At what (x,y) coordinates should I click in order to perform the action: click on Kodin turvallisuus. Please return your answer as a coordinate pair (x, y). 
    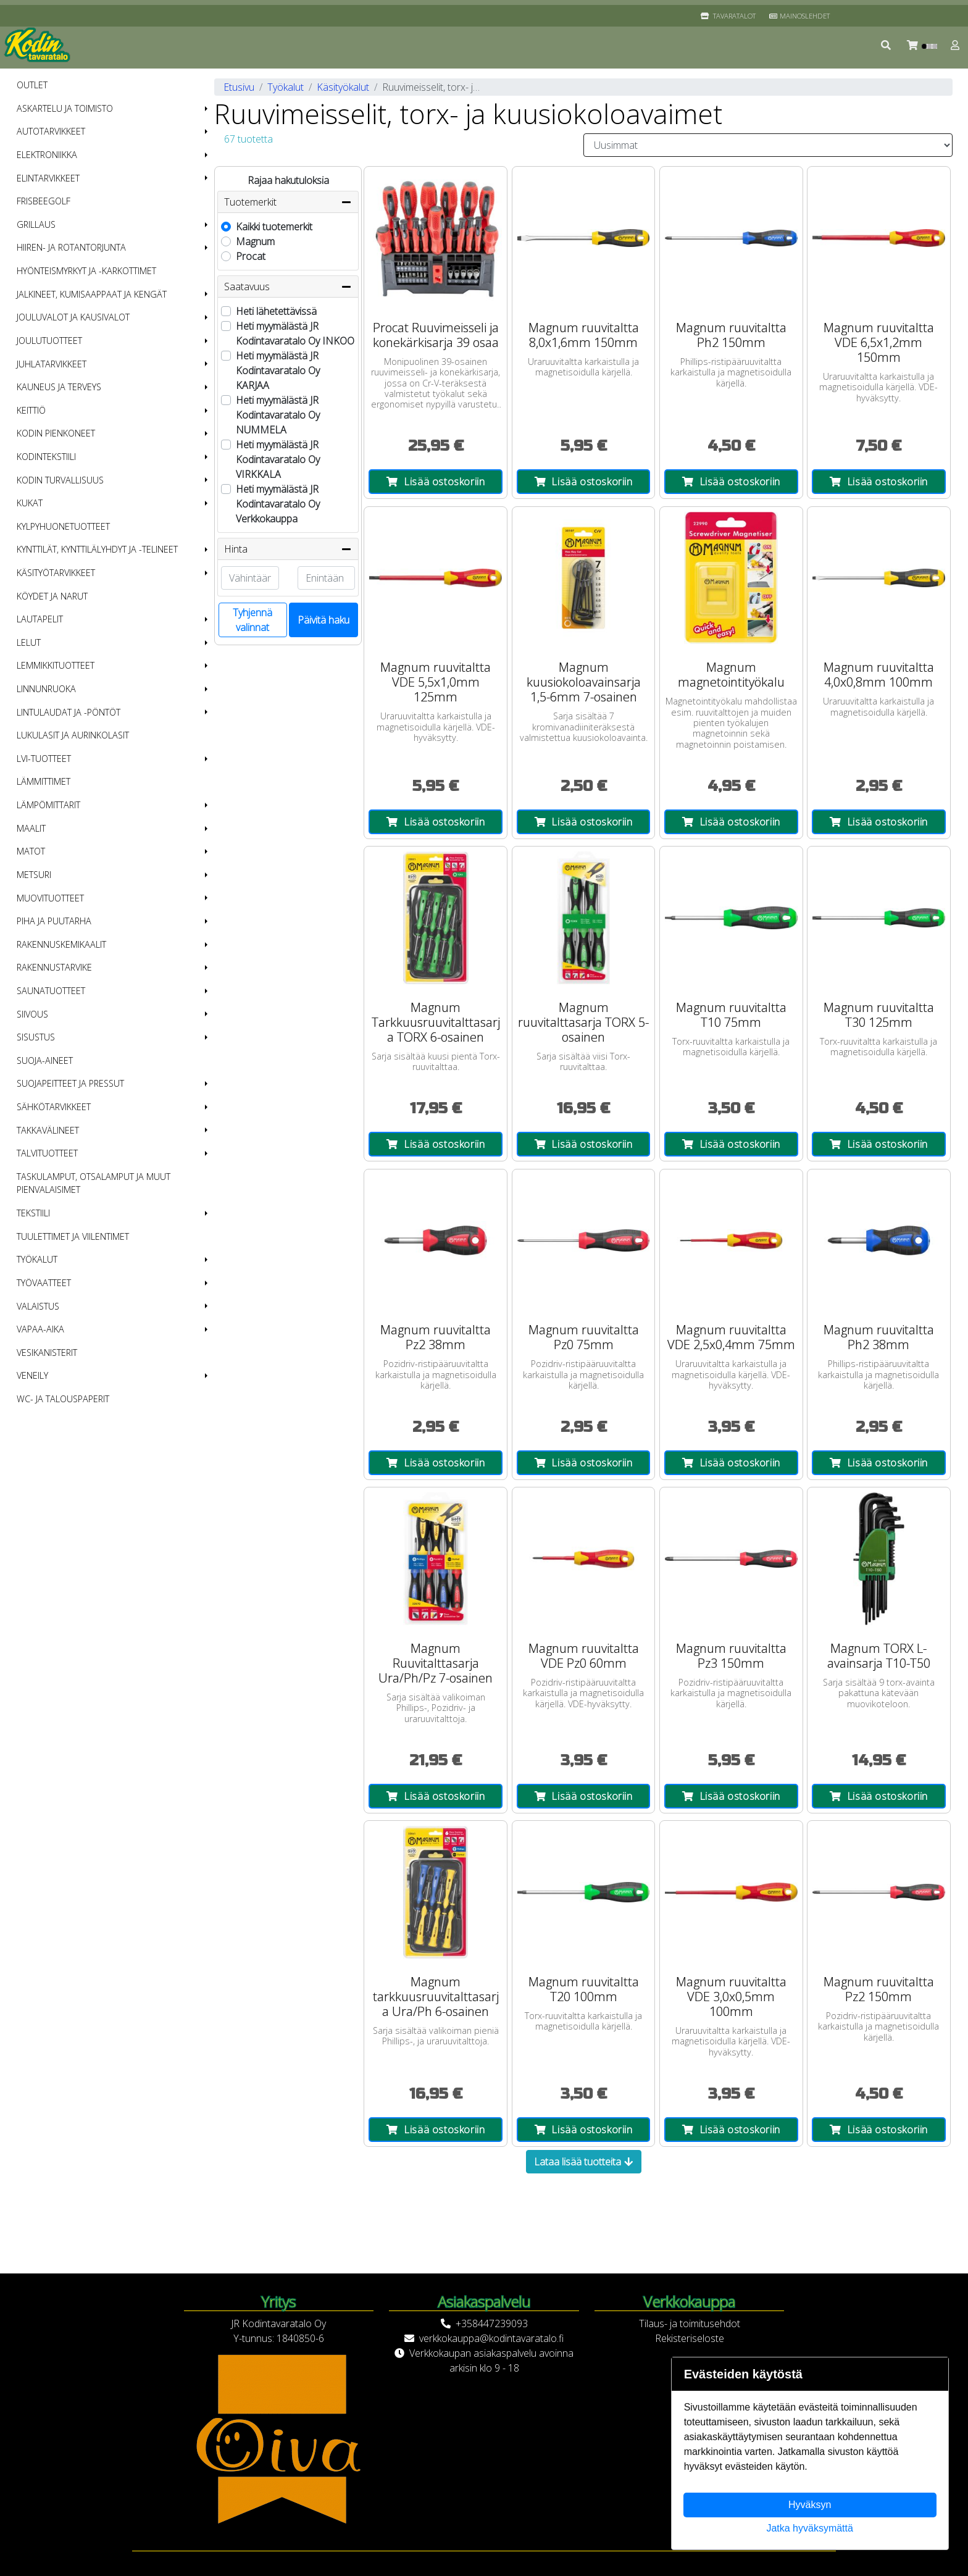
    Looking at the image, I should click on (60, 480).